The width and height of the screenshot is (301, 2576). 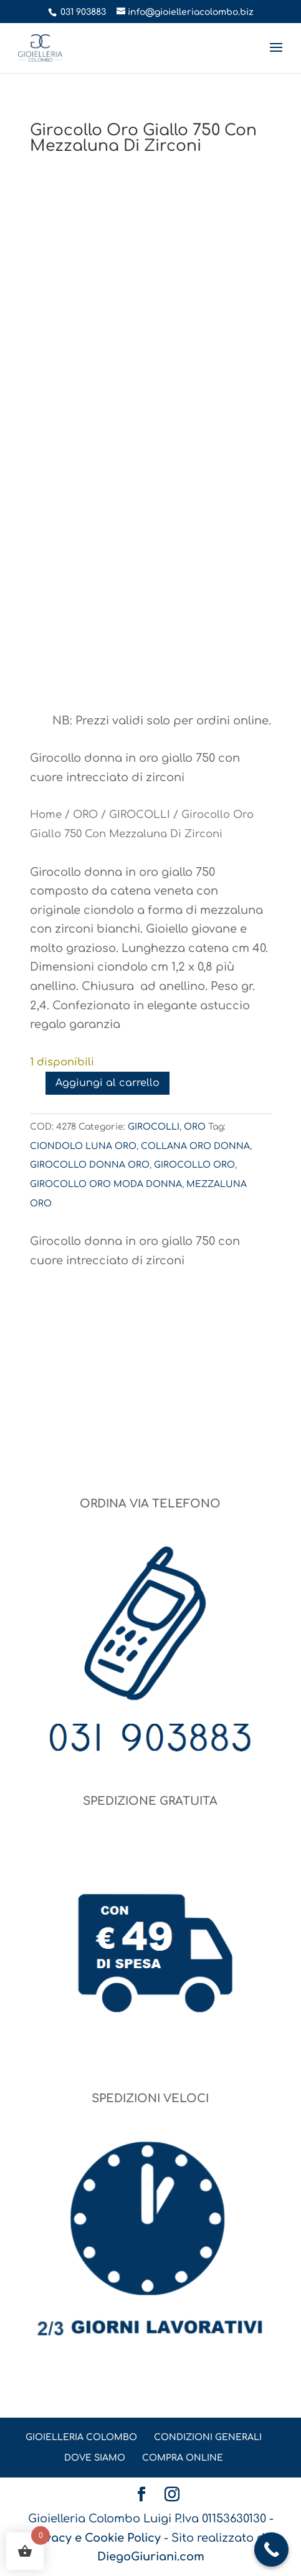 I want to click on Privacy e Cookie Policy, so click(x=95, y=2538).